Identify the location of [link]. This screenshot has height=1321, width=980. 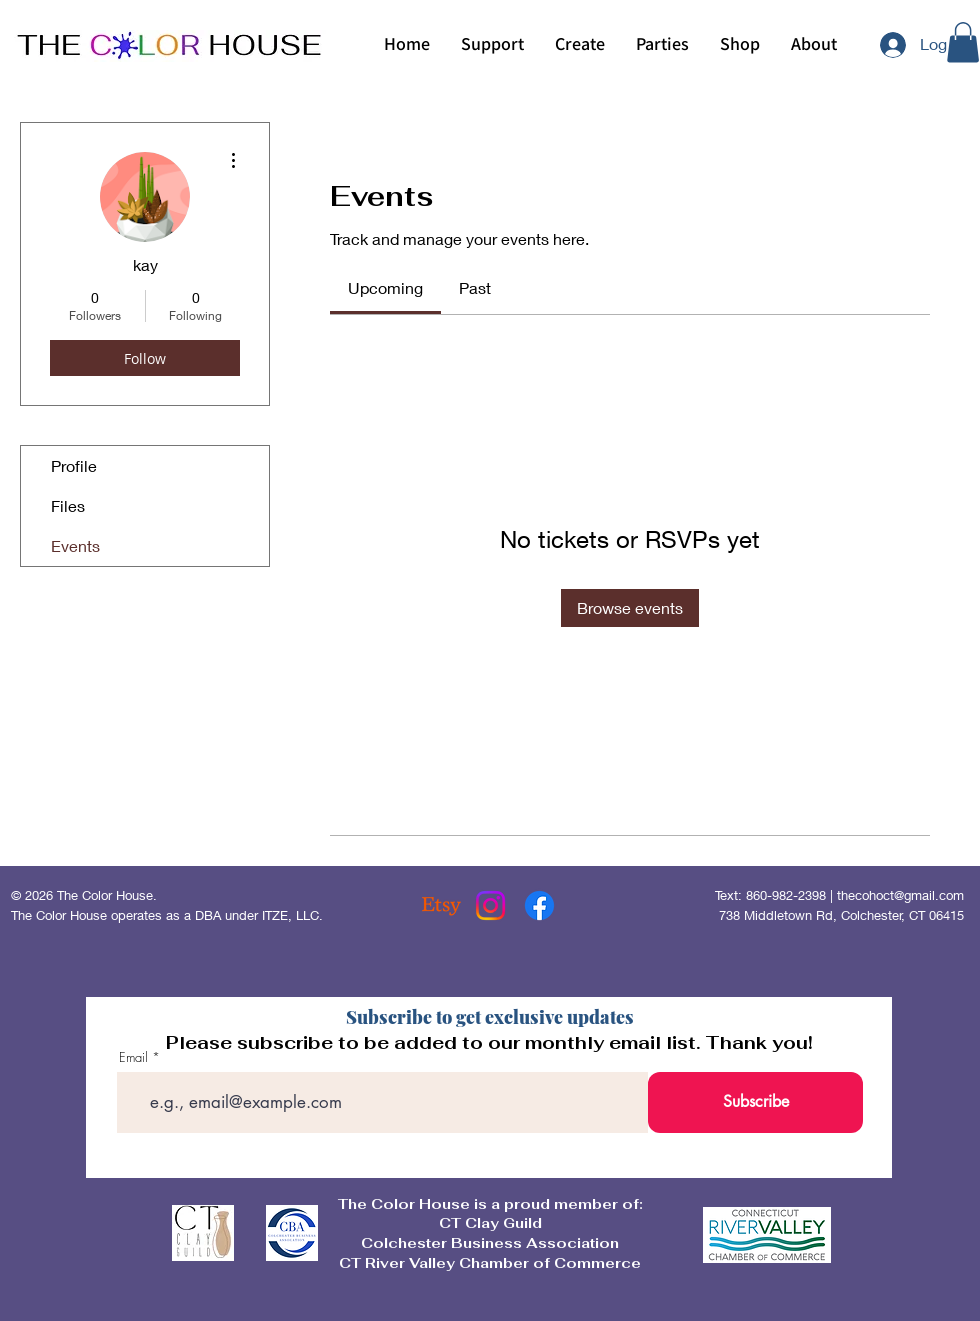
(385, 287).